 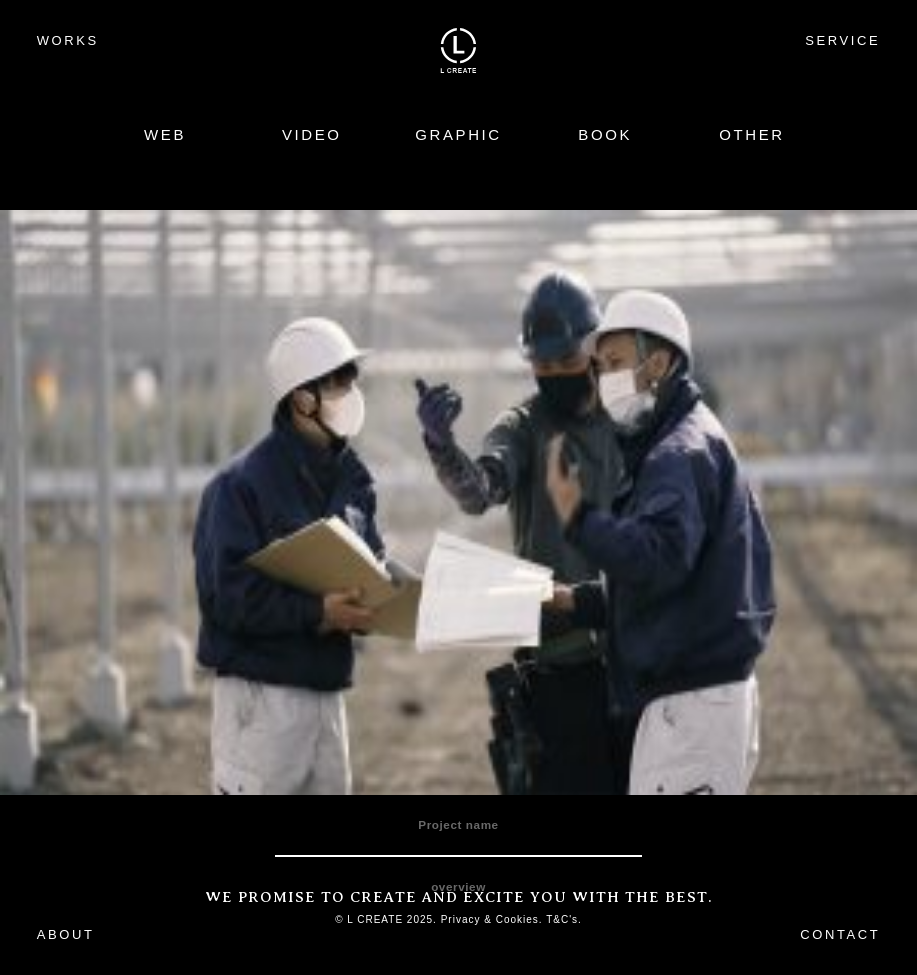 What do you see at coordinates (842, 40) in the screenshot?
I see `SERVICE` at bounding box center [842, 40].